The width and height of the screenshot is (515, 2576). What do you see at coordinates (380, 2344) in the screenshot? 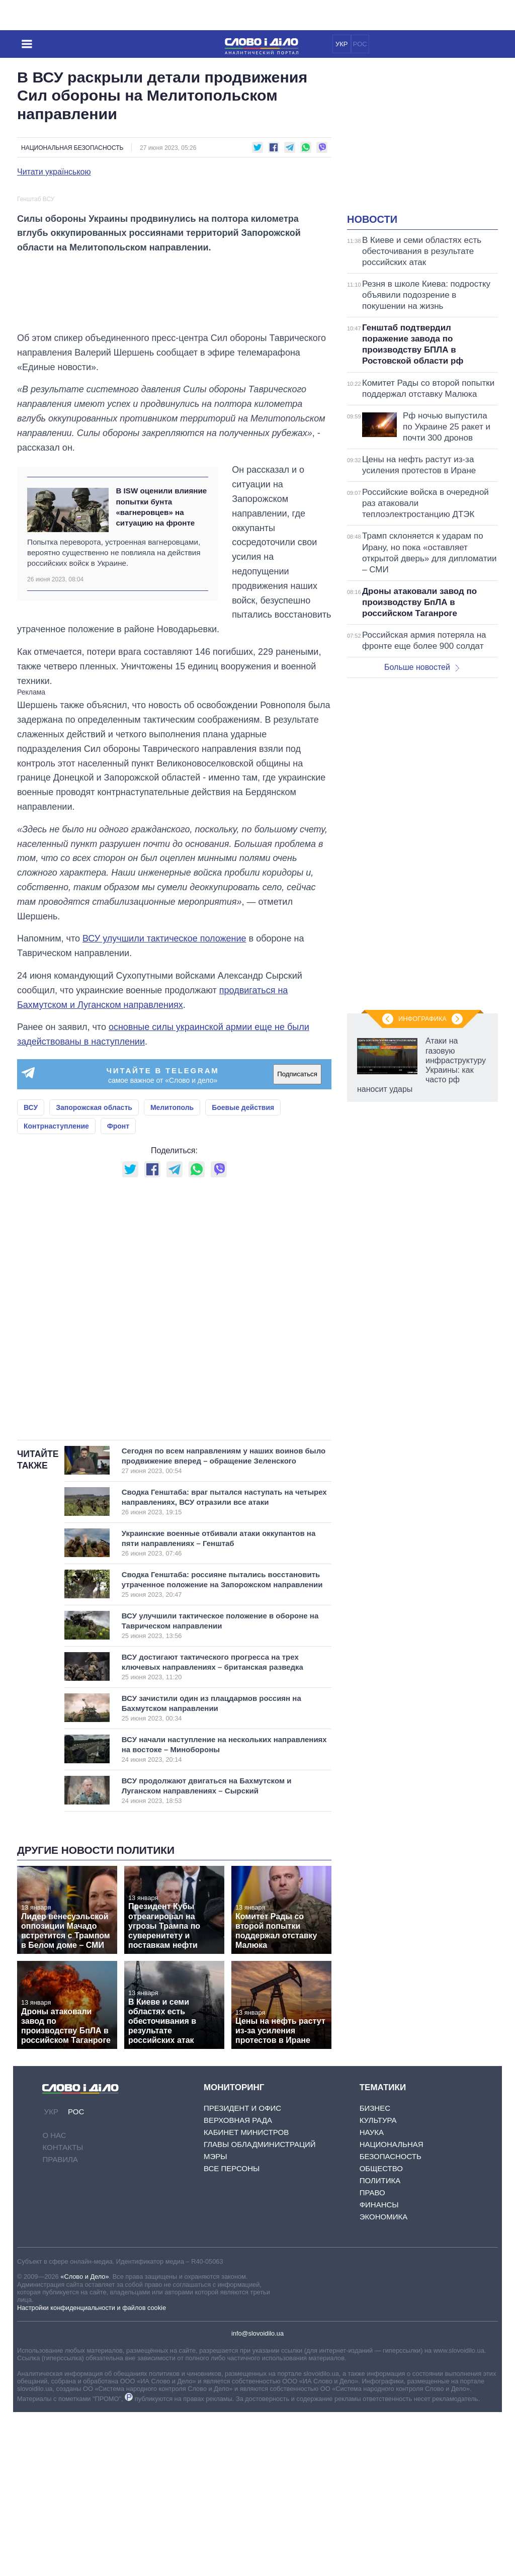
I see `Политика` at bounding box center [380, 2344].